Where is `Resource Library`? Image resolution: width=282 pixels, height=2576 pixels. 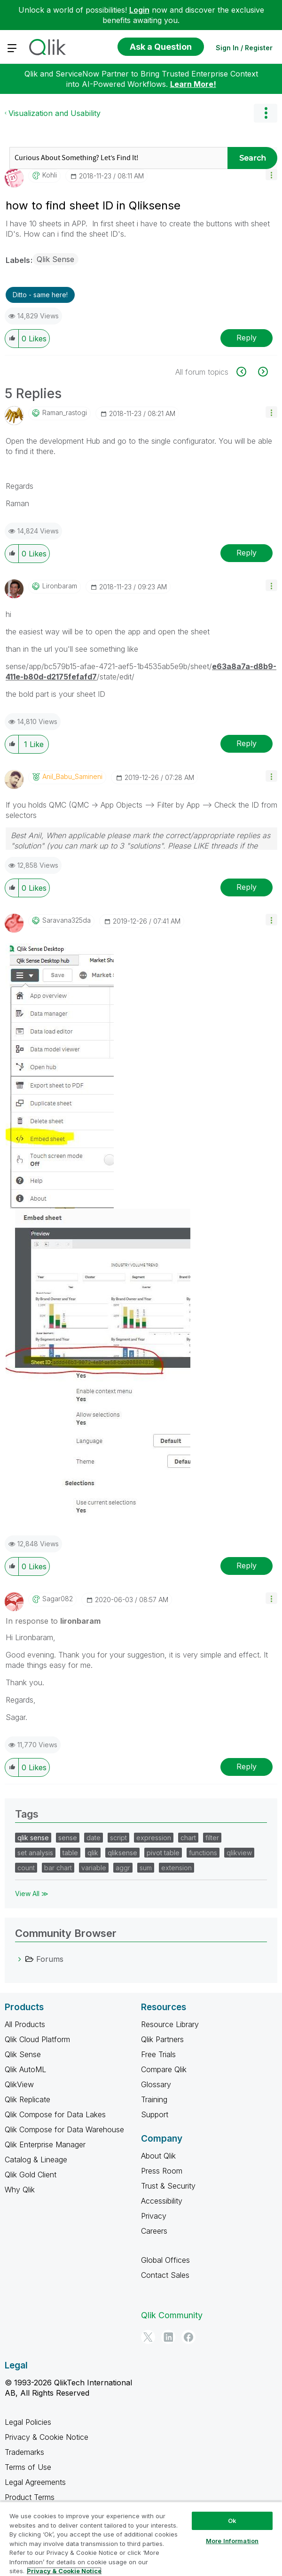
Resource Library is located at coordinates (170, 2024).